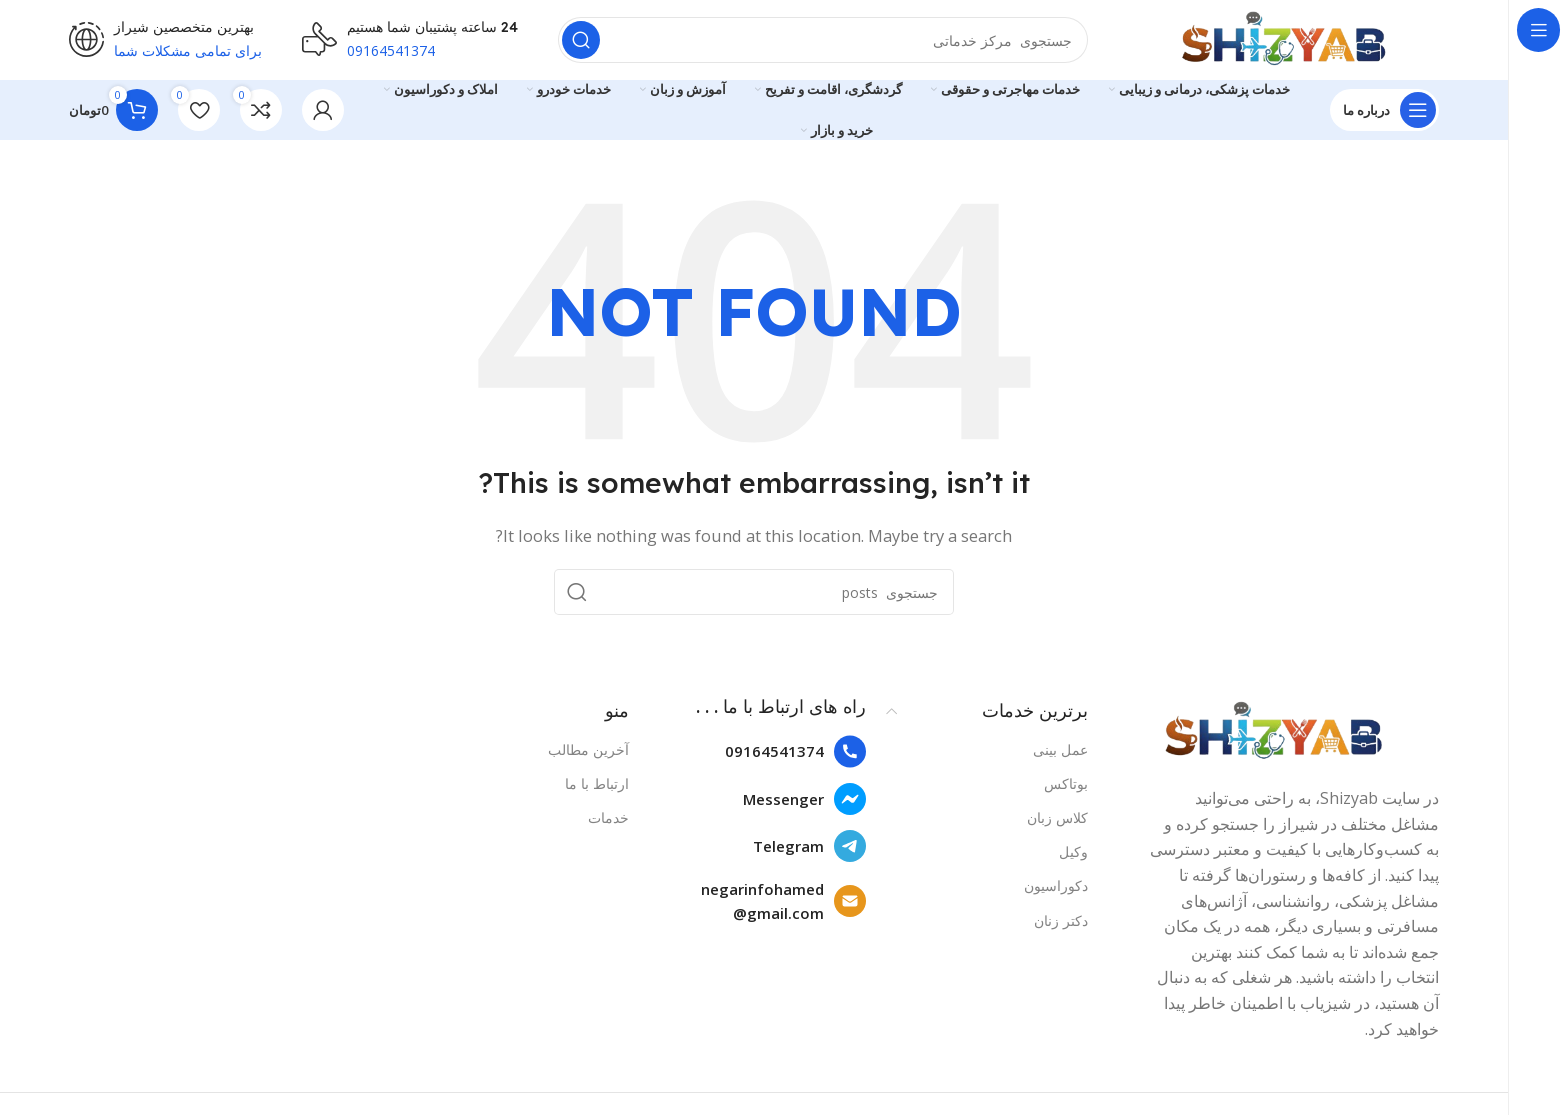  I want to click on [List item link], so click(757, 751).